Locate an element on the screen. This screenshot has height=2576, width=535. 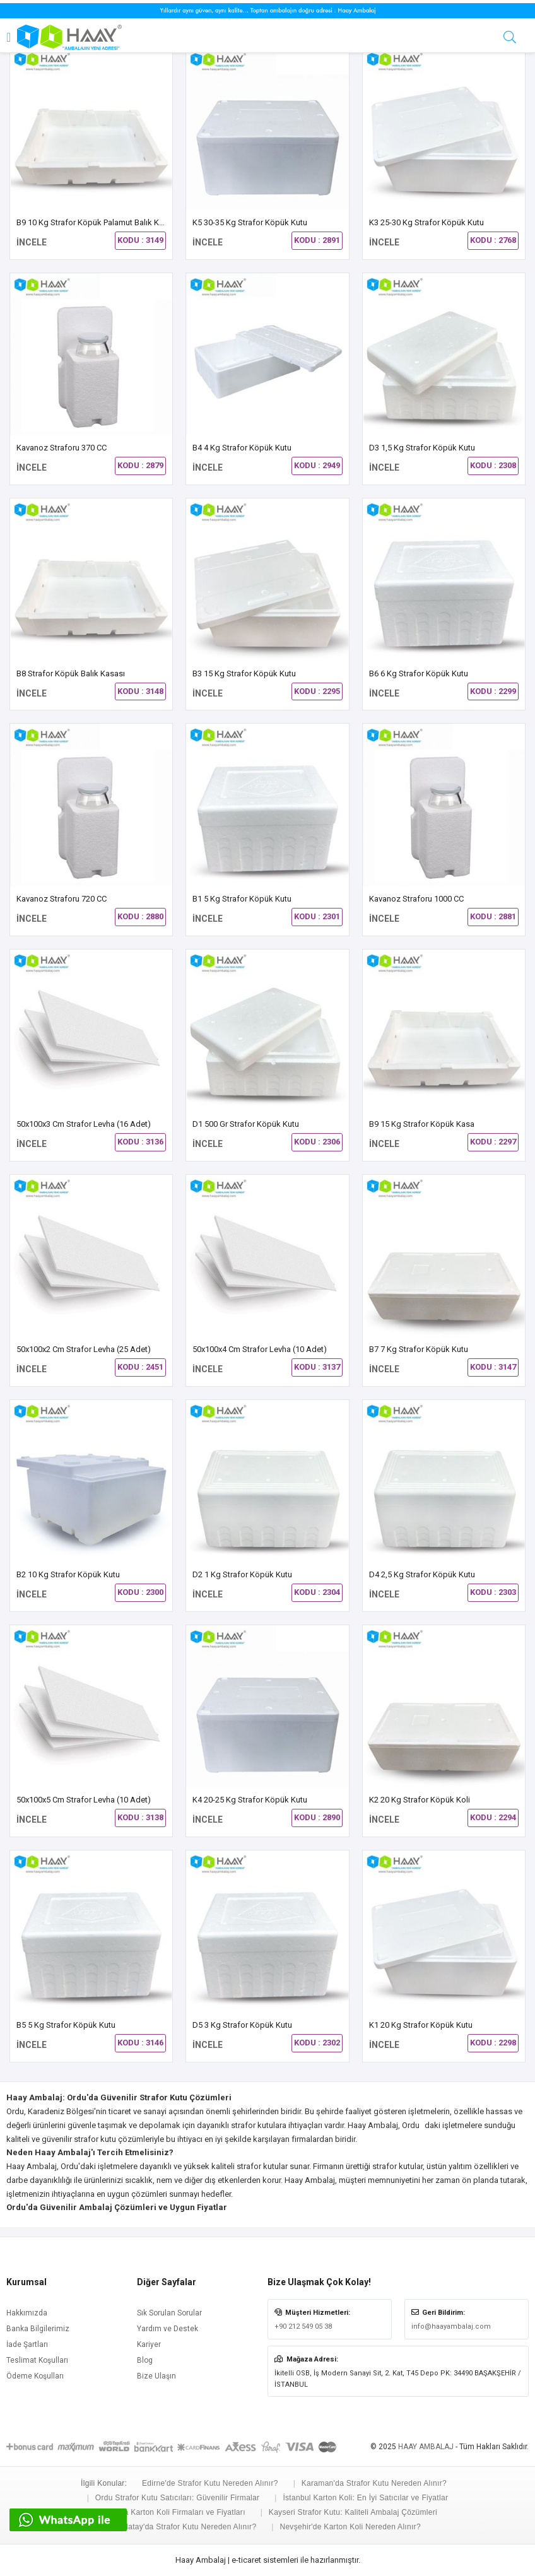
Blog is located at coordinates (145, 2360).